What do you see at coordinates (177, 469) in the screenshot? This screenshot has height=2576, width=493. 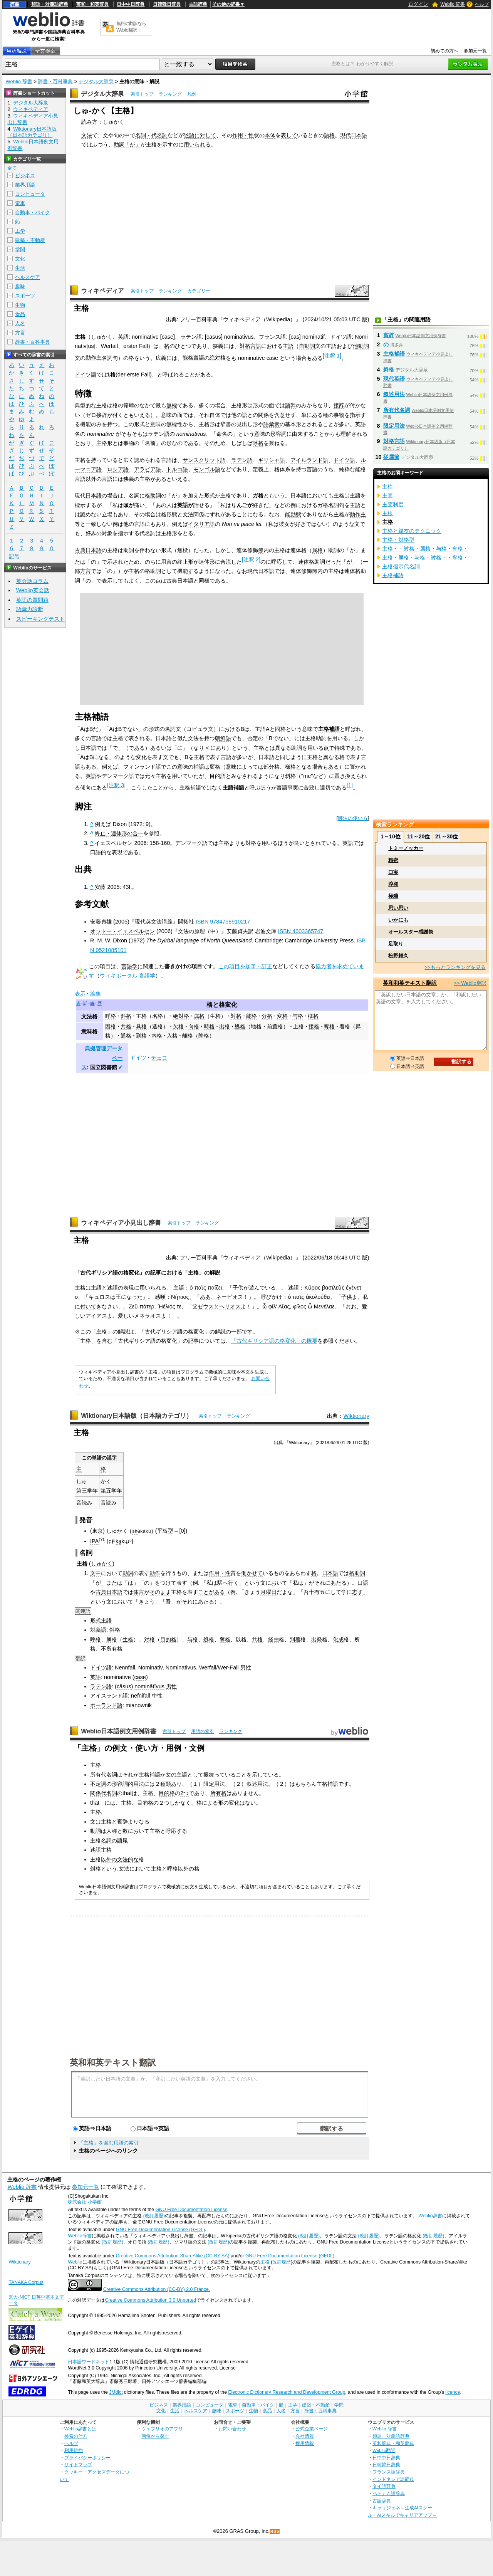 I see `トルコ語` at bounding box center [177, 469].